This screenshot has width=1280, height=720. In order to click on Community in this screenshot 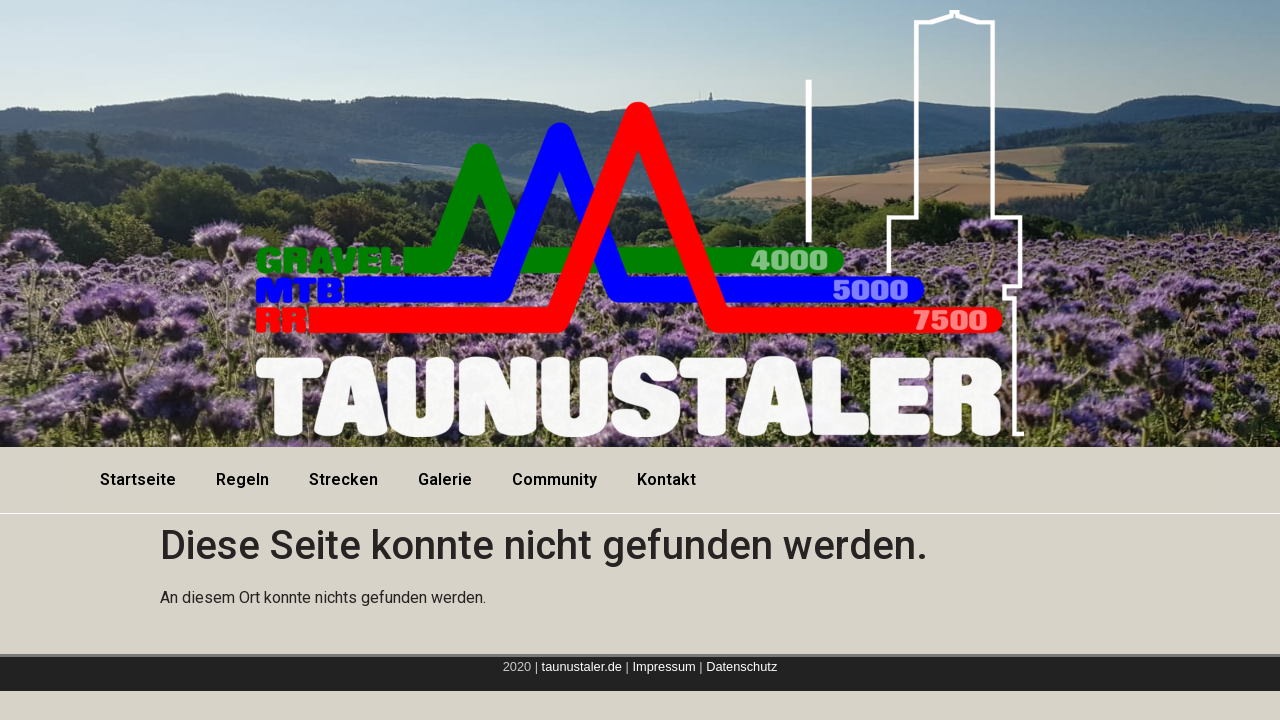, I will do `click(554, 479)`.